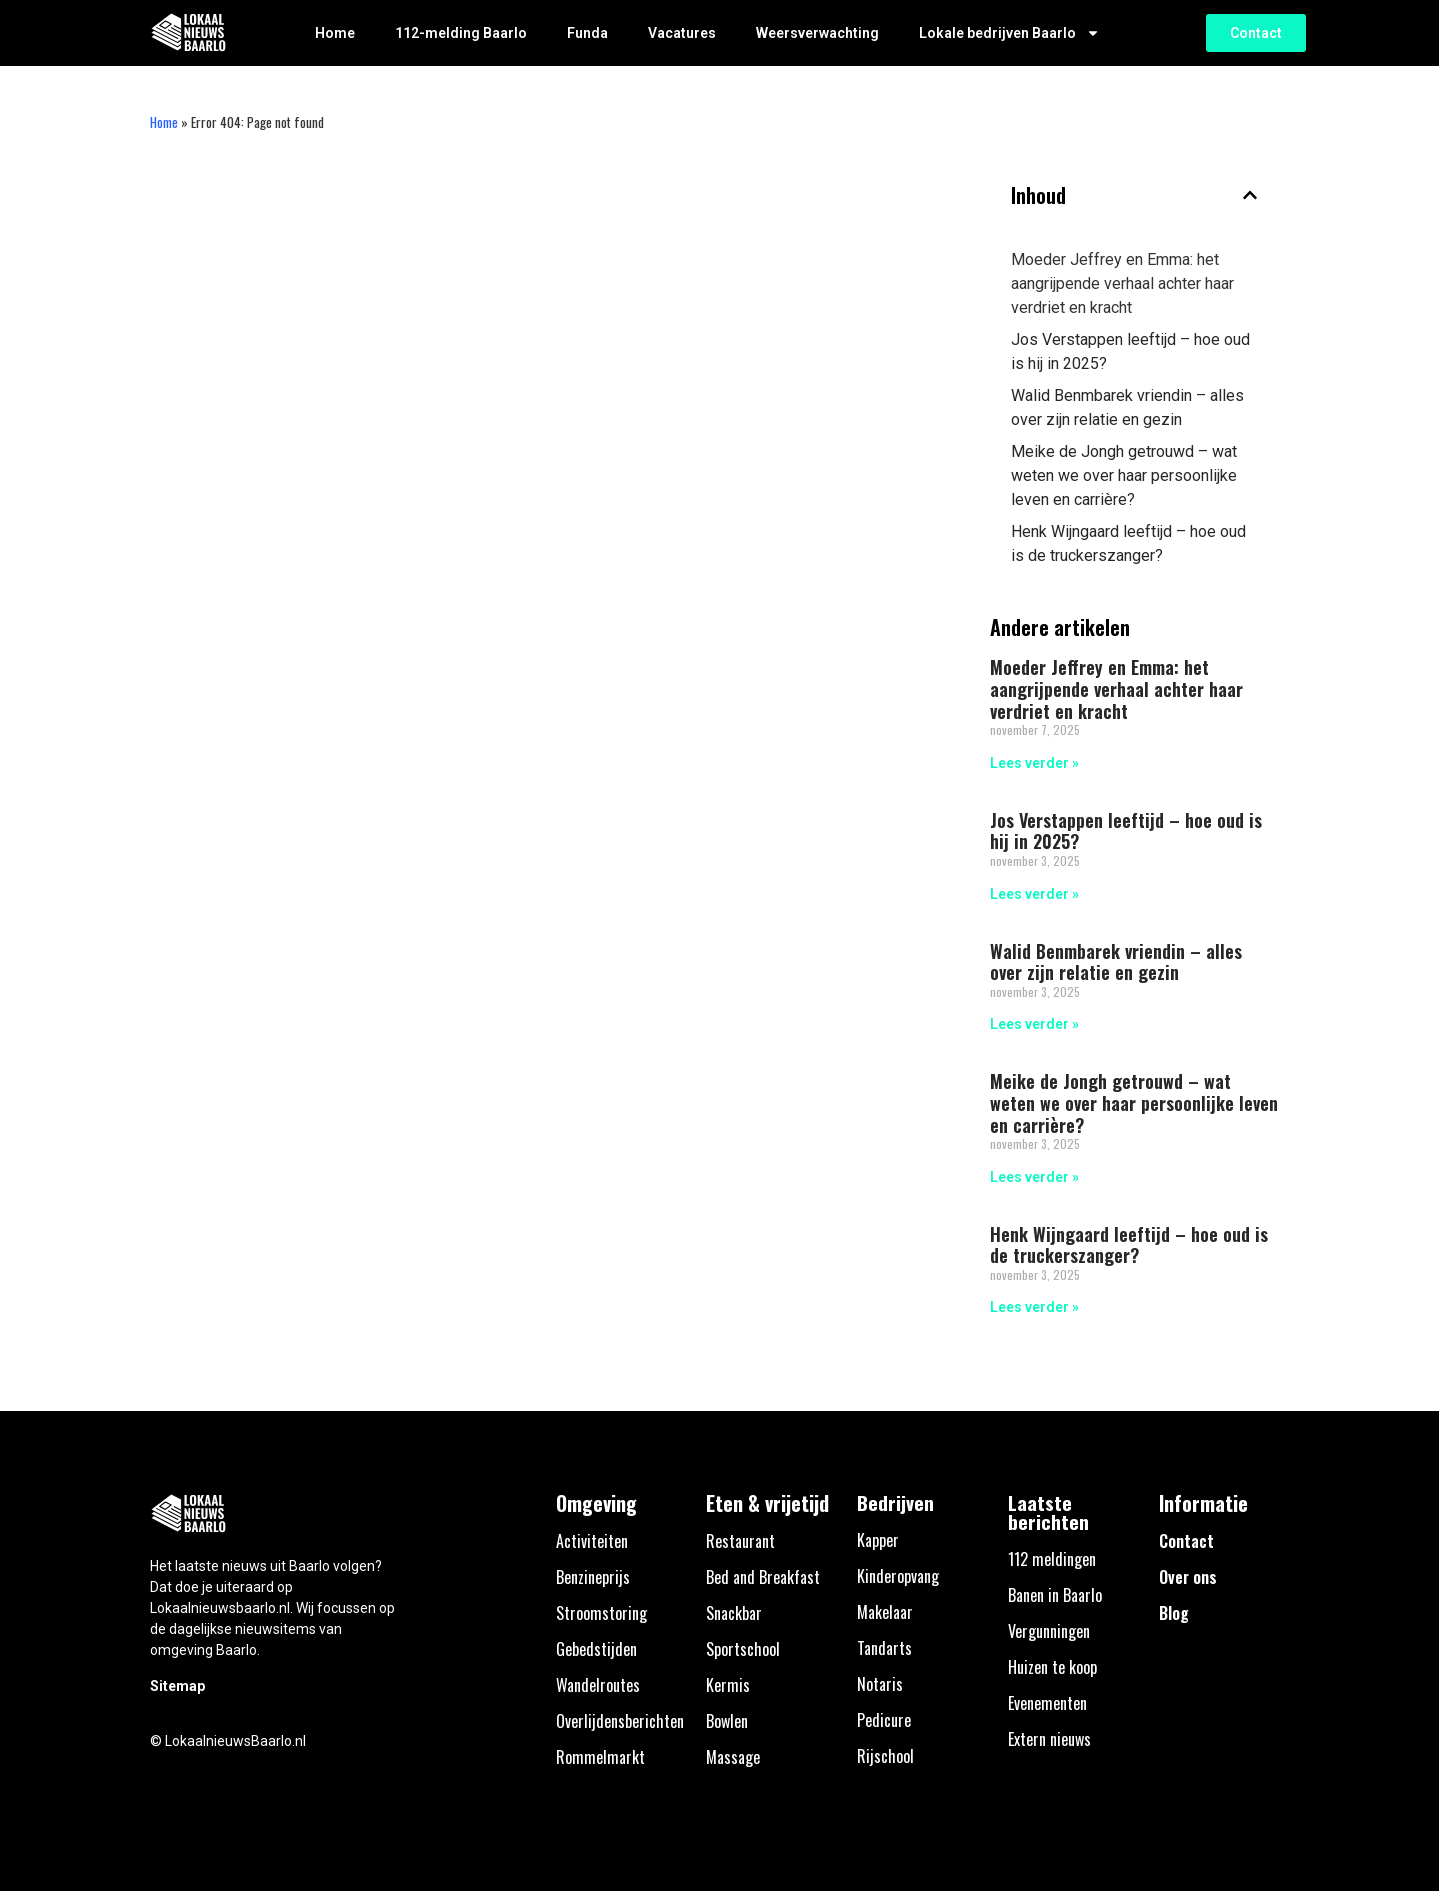  I want to click on Lees verder » [Lees meer over Meike de Jongh getrouwd – wat weten we over haar persoonlijke leven en carrière?], so click(1034, 1177).